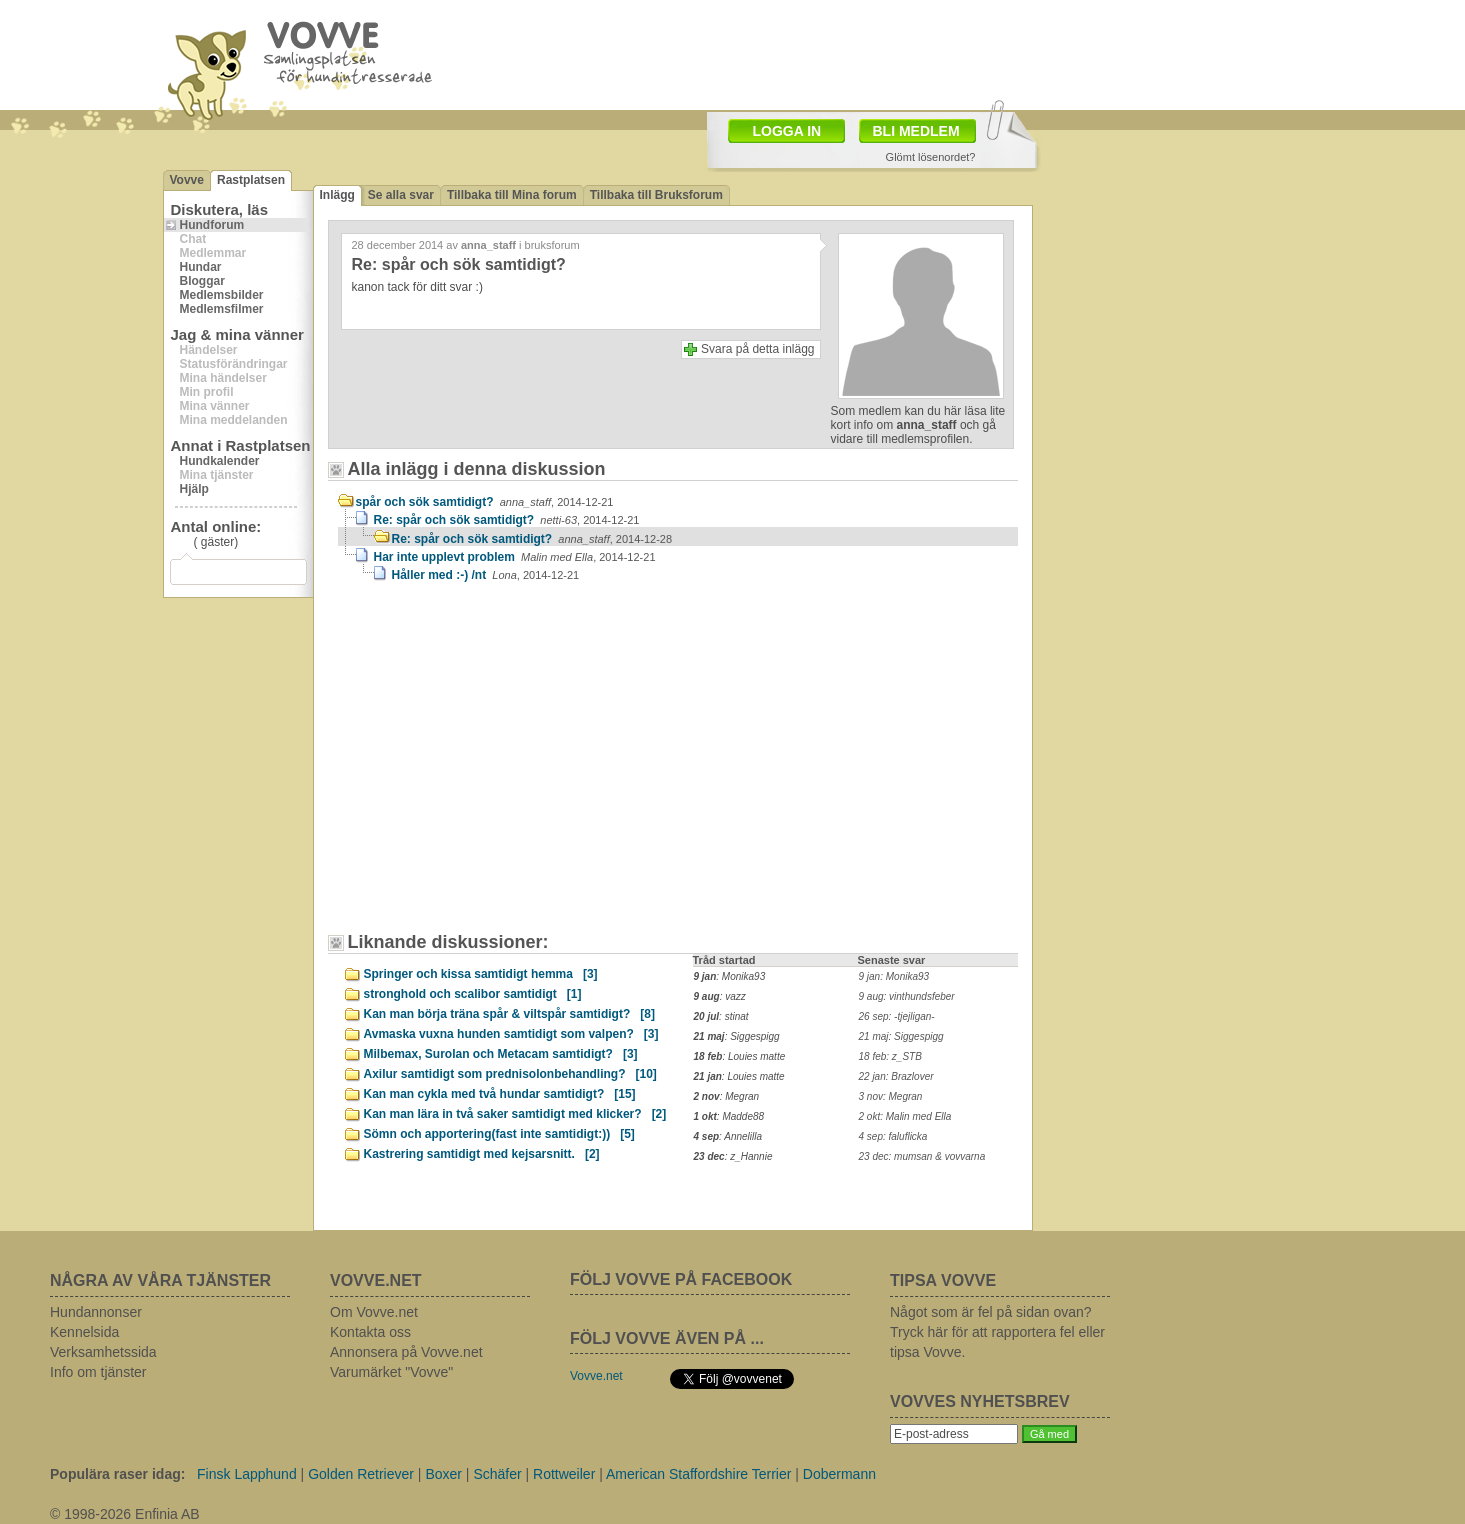 The image size is (1465, 1524). Describe the element at coordinates (406, 1352) in the screenshot. I see `Annonsera på Vovve.net` at that location.